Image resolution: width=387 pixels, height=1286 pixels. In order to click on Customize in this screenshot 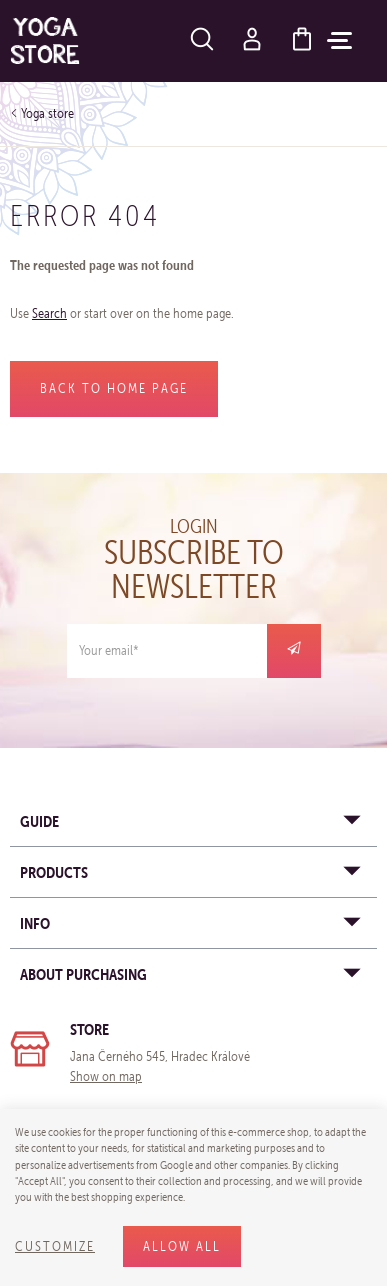, I will do `click(55, 1246)`.